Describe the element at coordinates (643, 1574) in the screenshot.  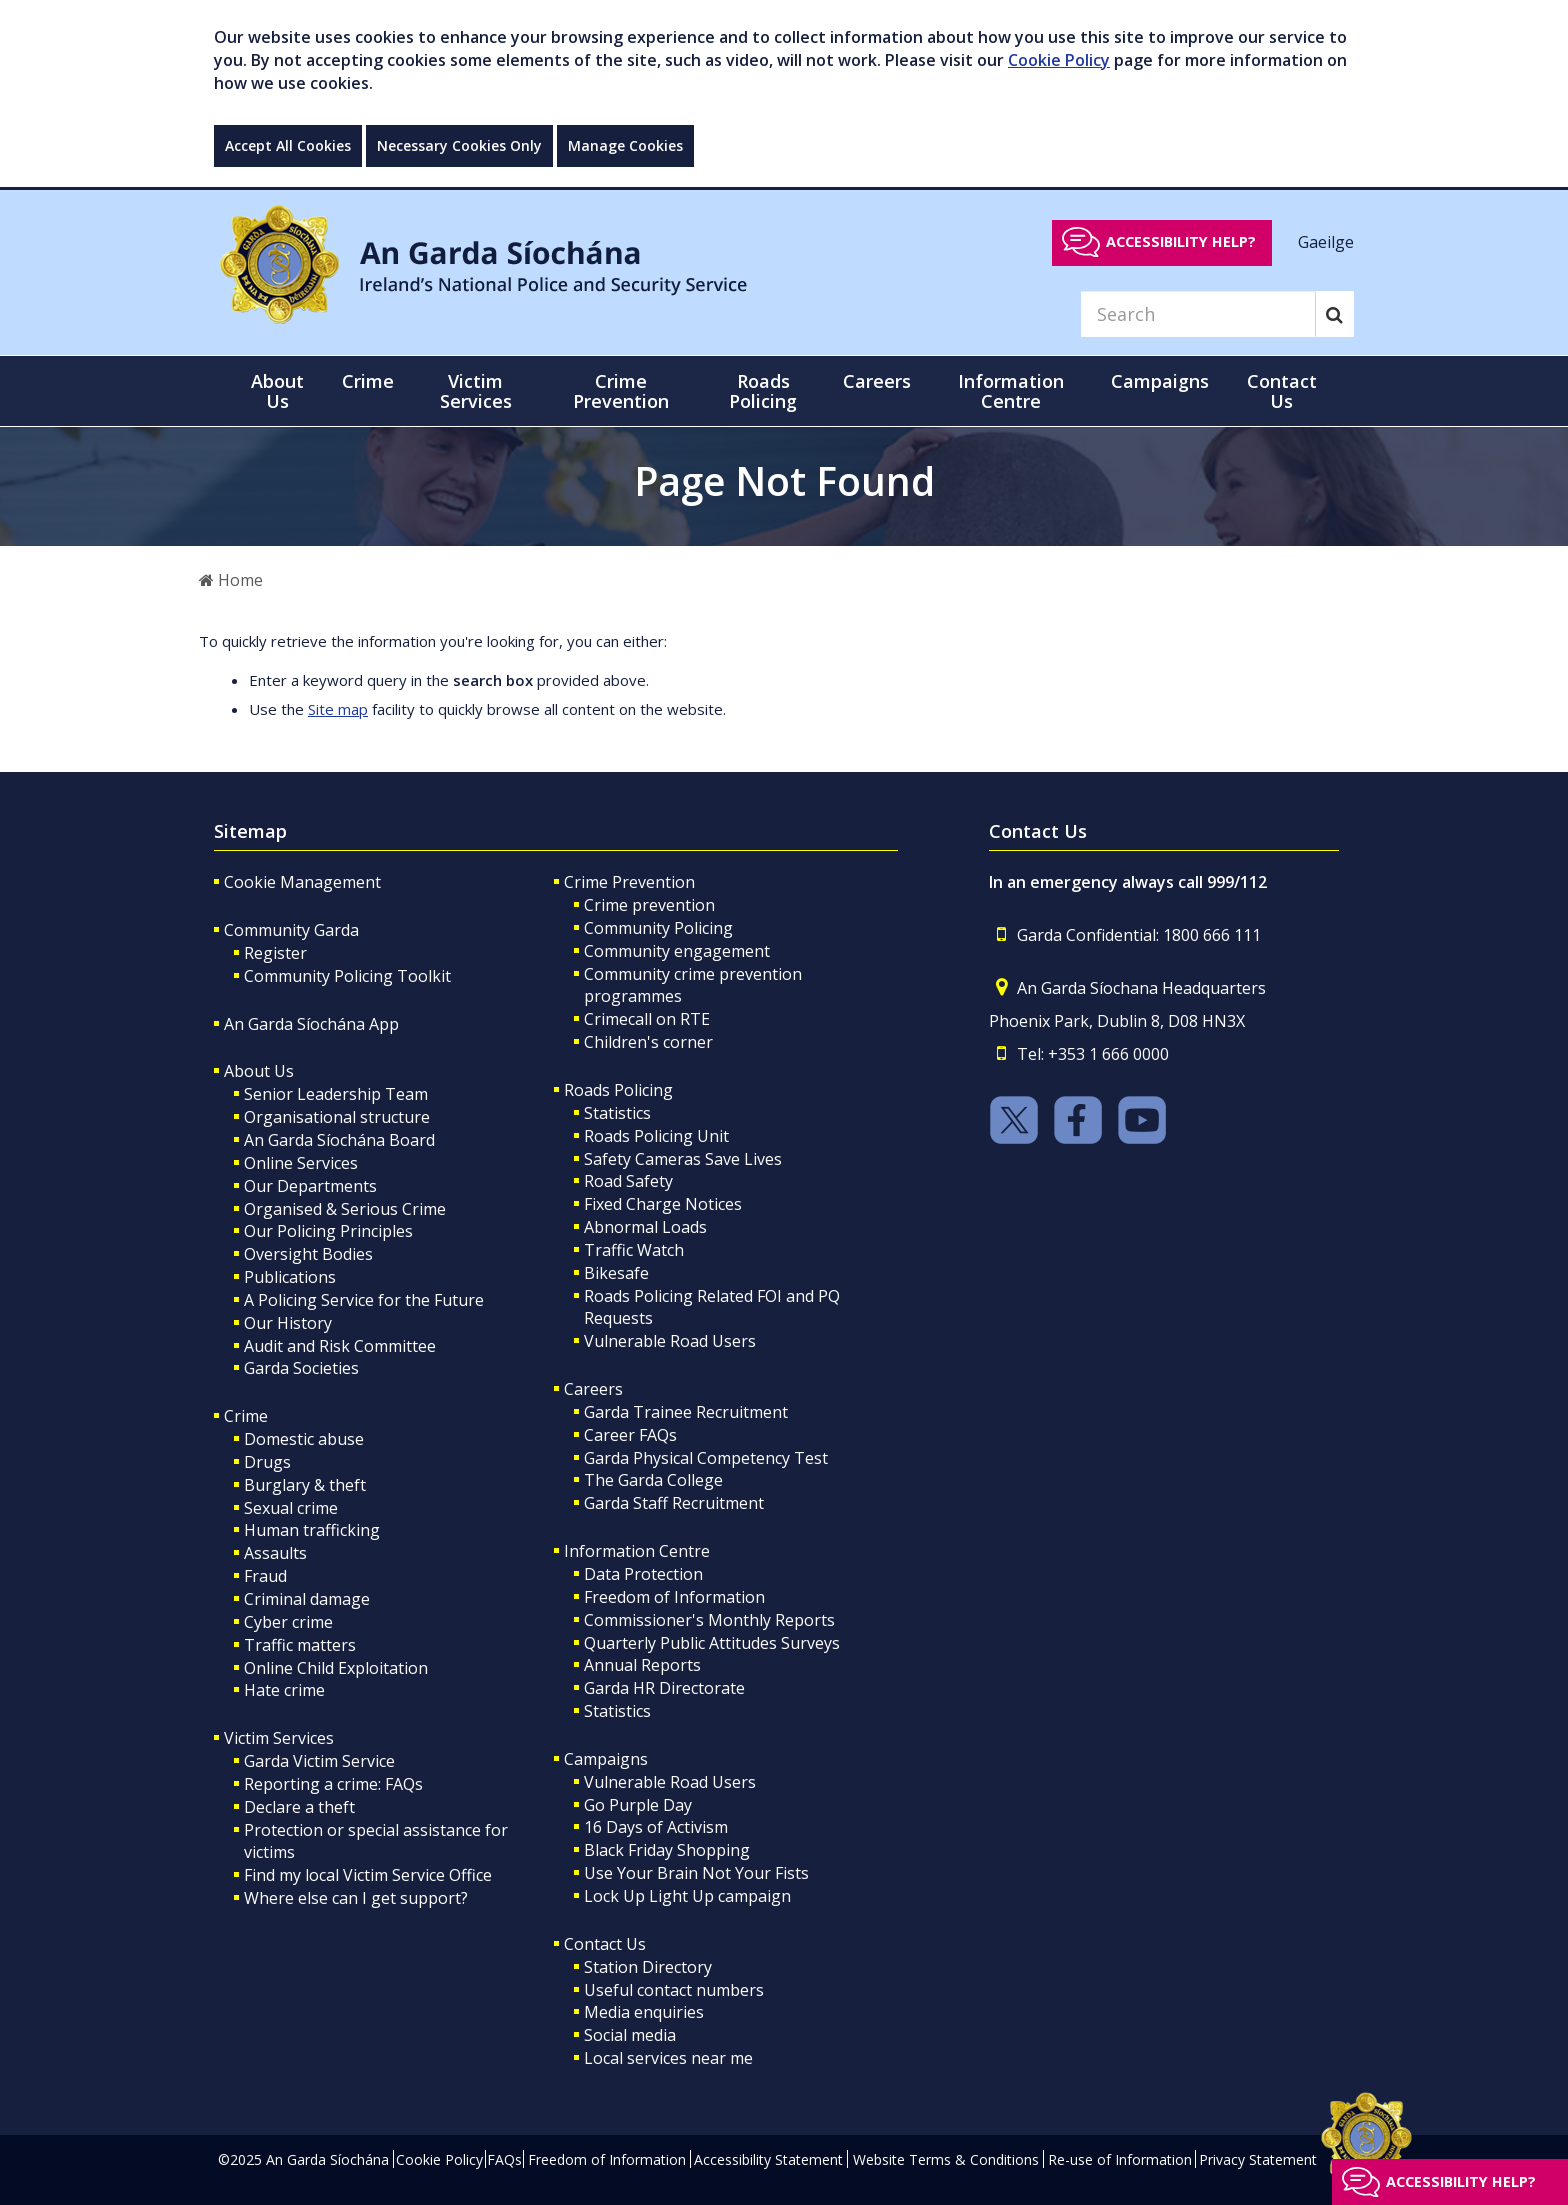
I see `Data Protection` at that location.